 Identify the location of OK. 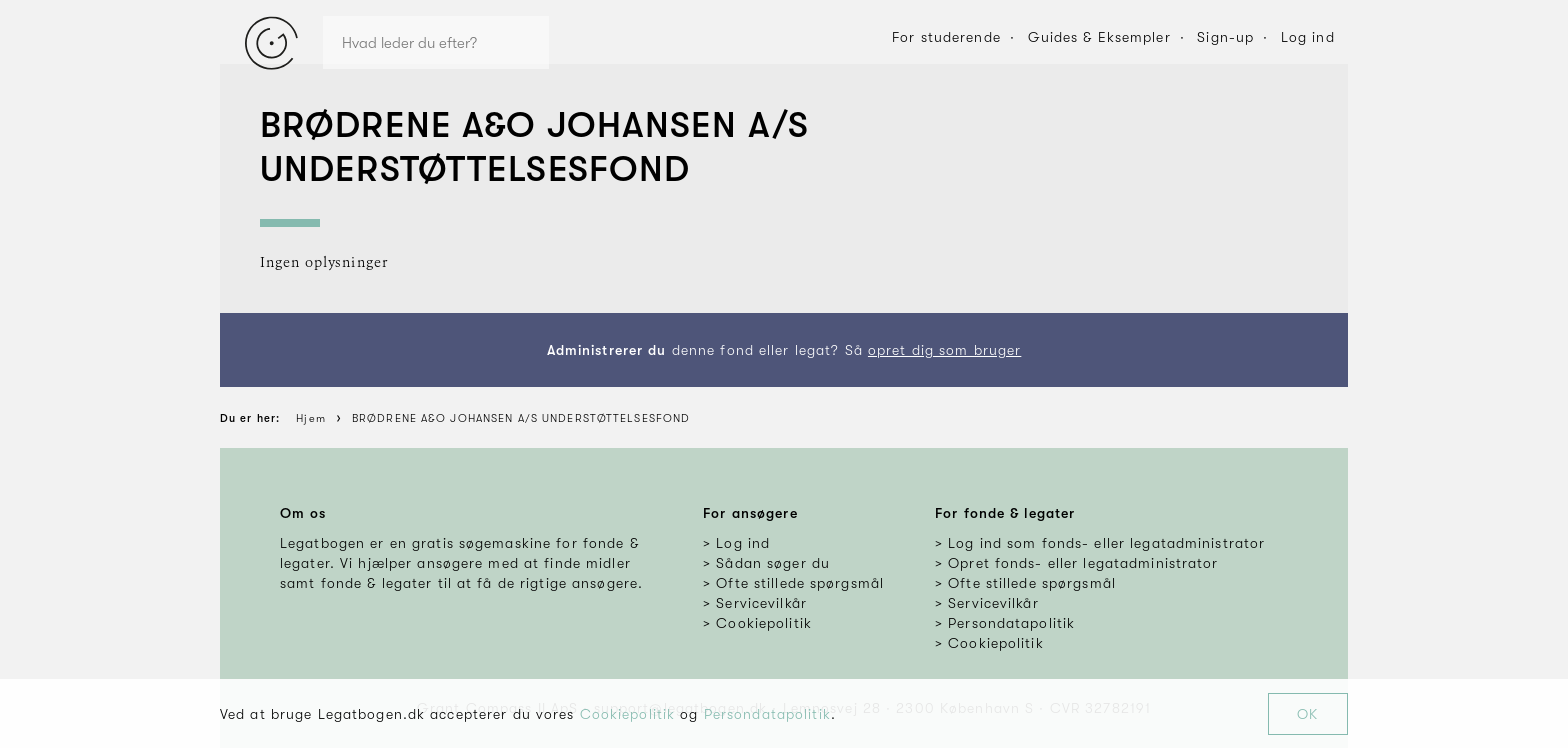
(1307, 714).